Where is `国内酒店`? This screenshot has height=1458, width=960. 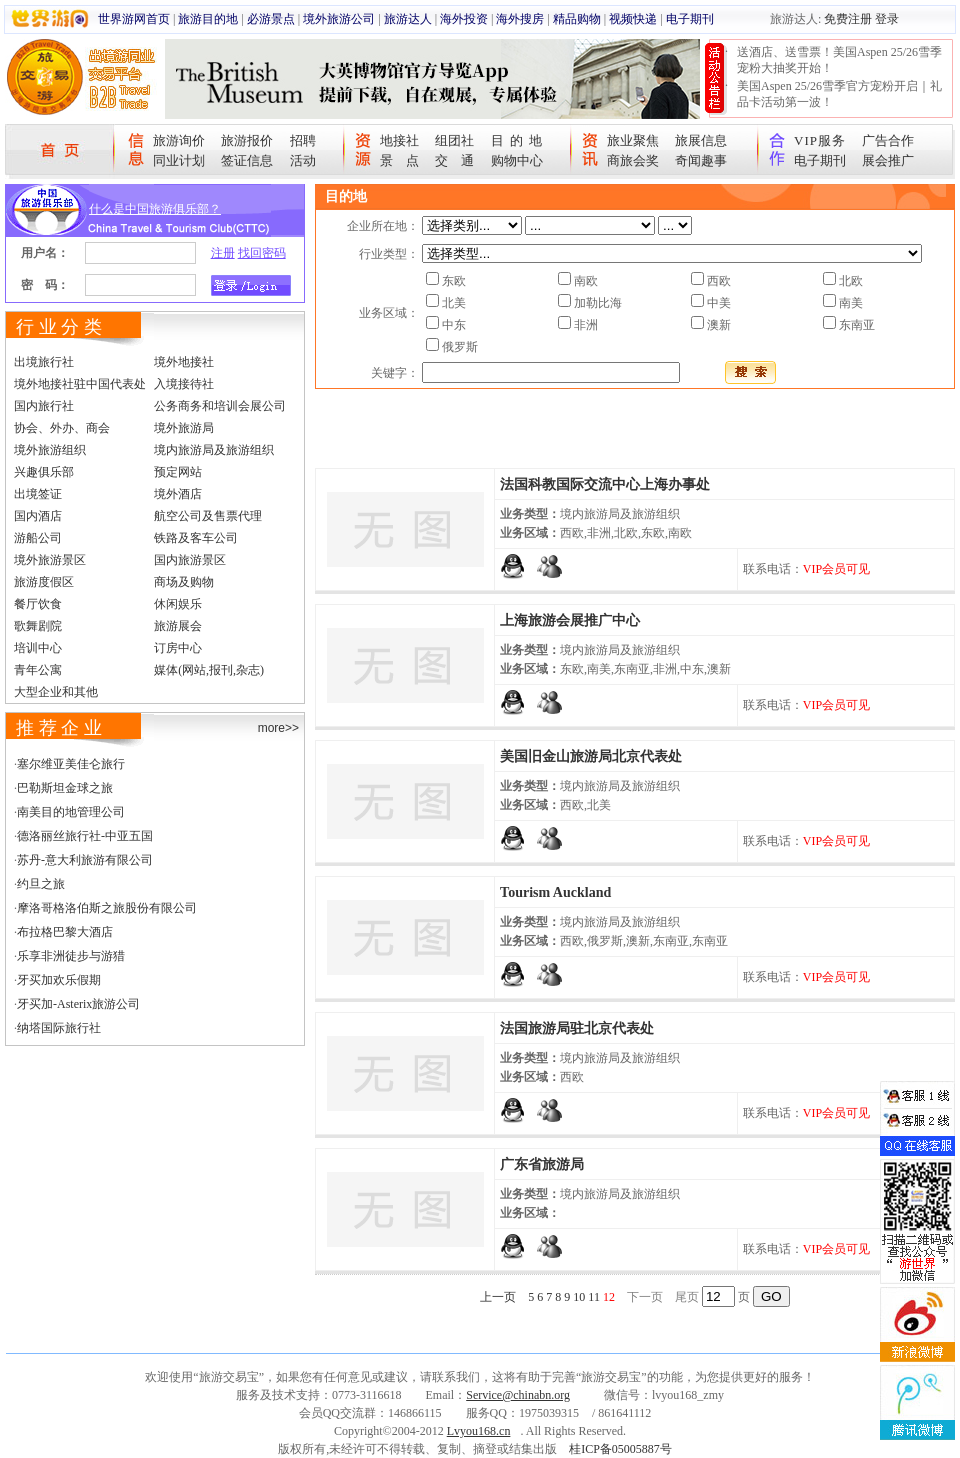
国内酒店 is located at coordinates (38, 516).